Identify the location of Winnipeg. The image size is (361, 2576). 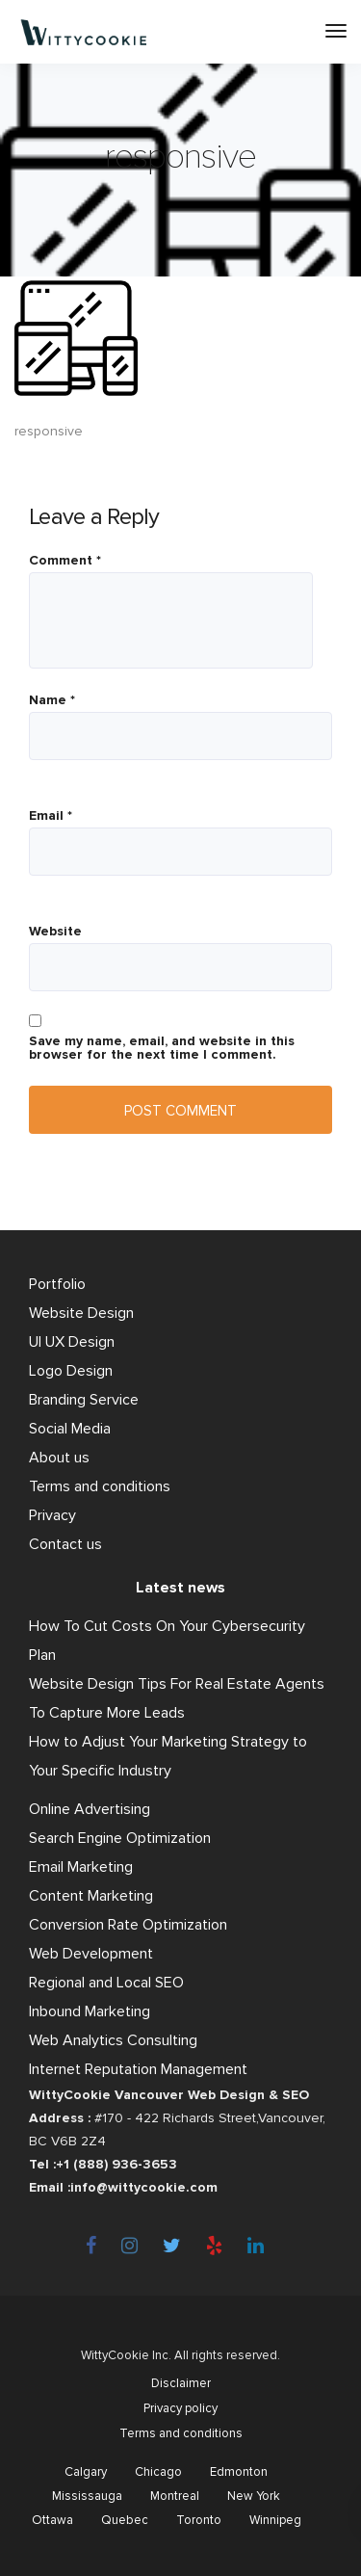
(275, 2520).